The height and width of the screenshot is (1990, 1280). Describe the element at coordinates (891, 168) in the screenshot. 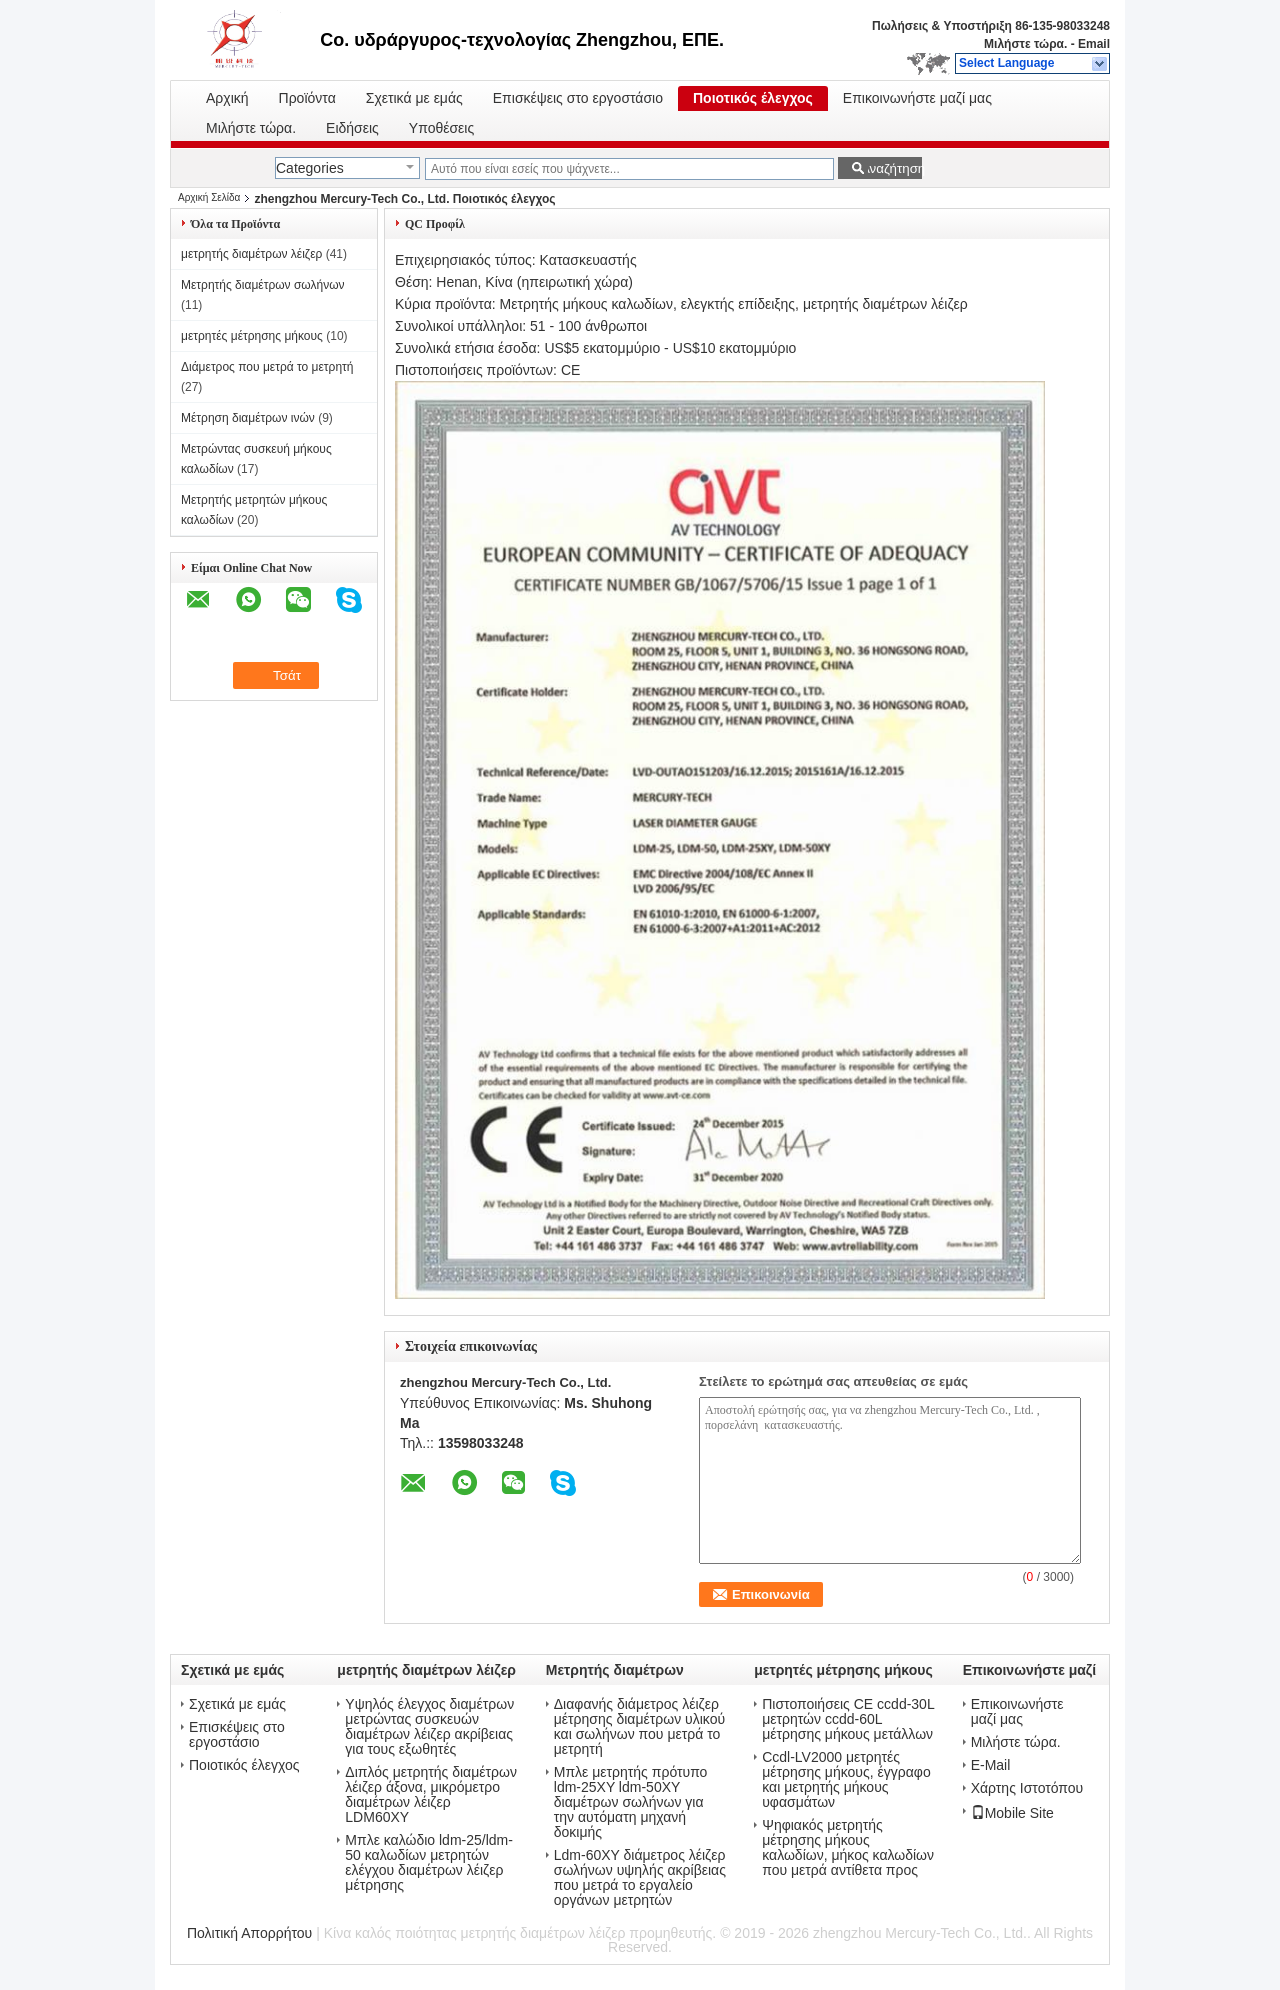

I see `Αναζήτηση` at that location.